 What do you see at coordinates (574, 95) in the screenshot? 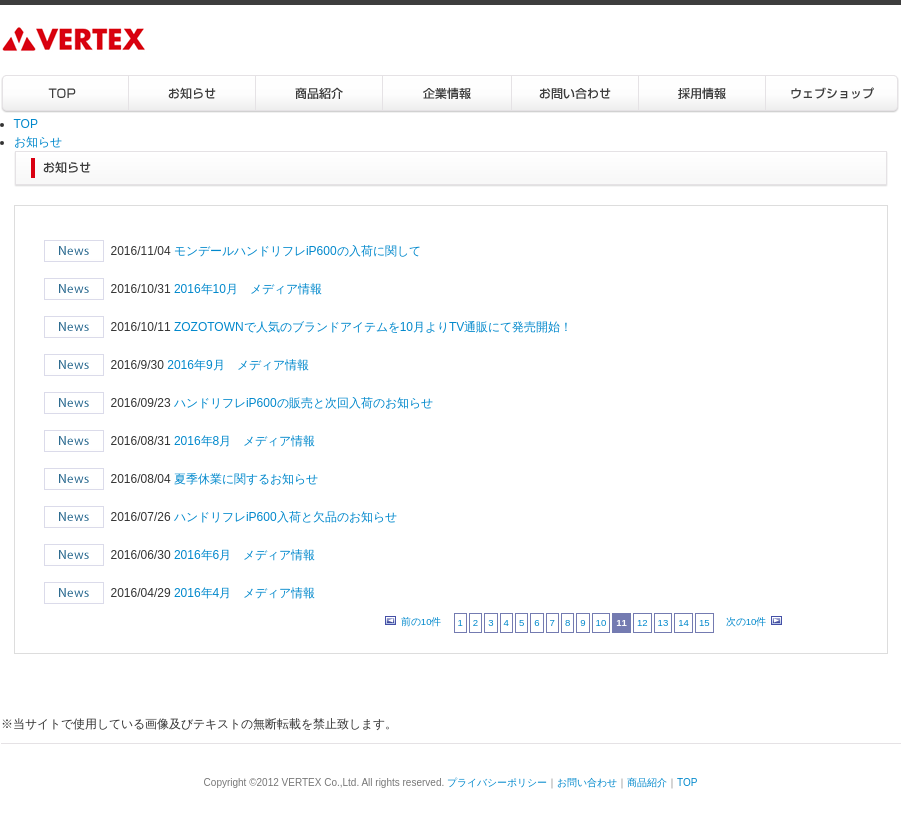
I see `お問い合わせ` at bounding box center [574, 95].